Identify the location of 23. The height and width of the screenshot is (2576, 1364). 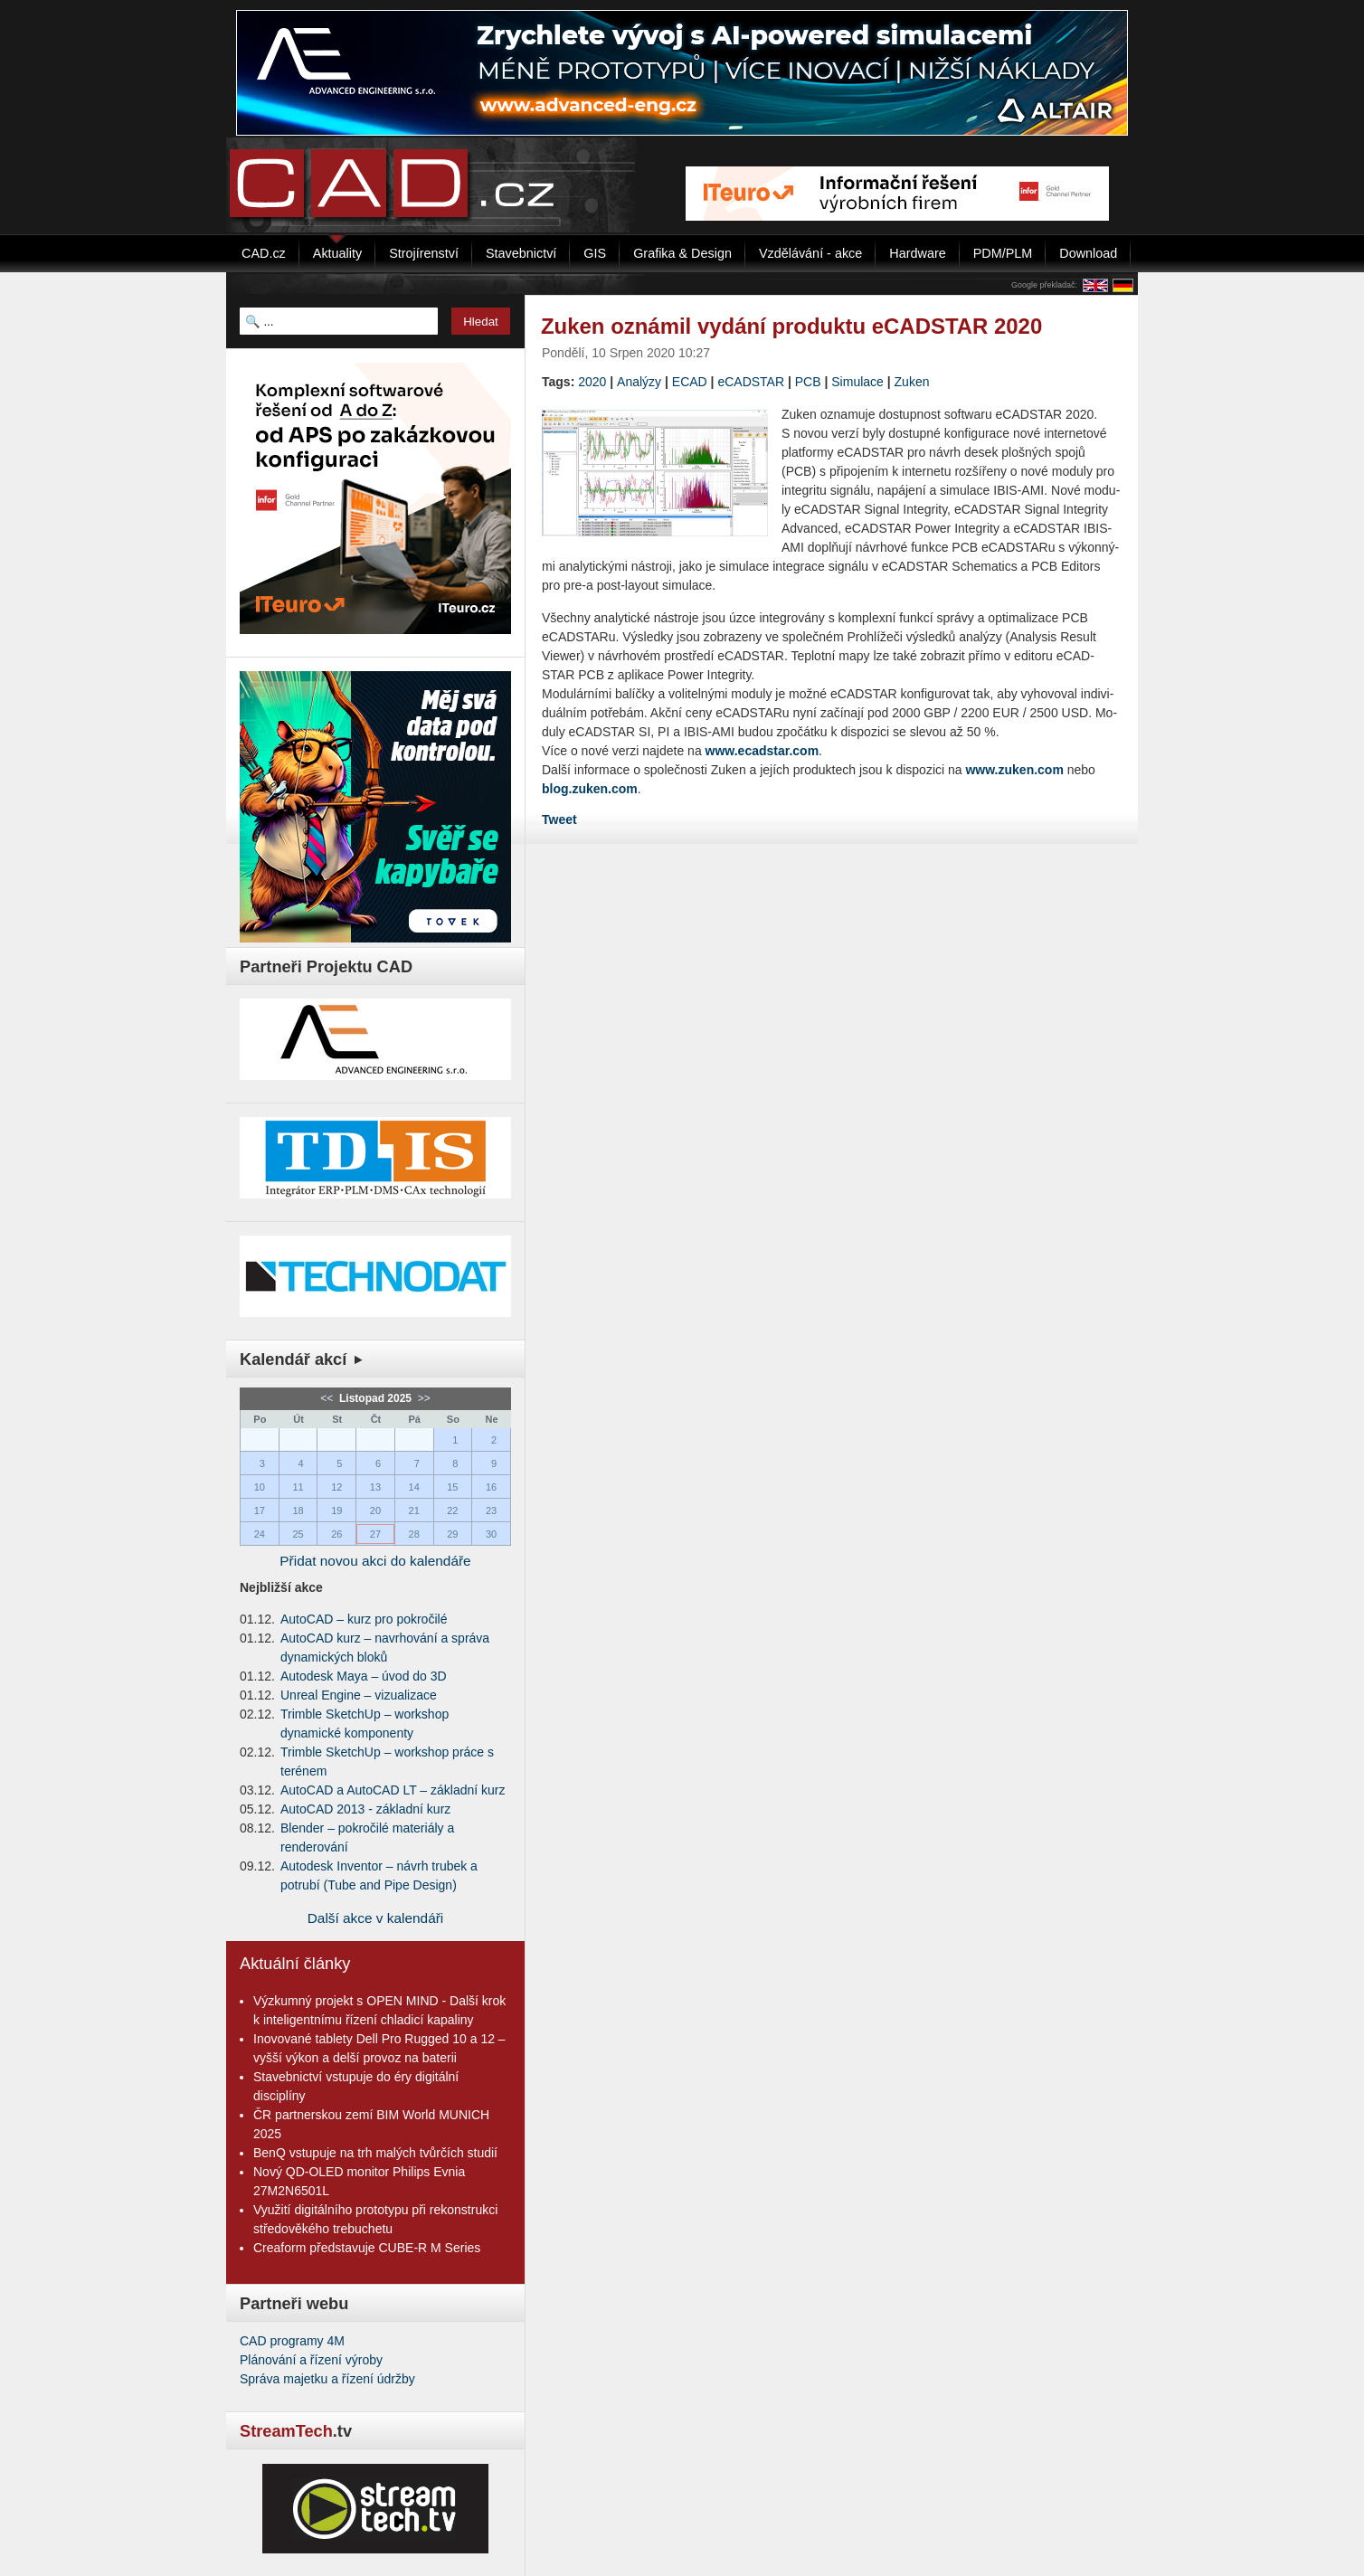
(491, 1510).